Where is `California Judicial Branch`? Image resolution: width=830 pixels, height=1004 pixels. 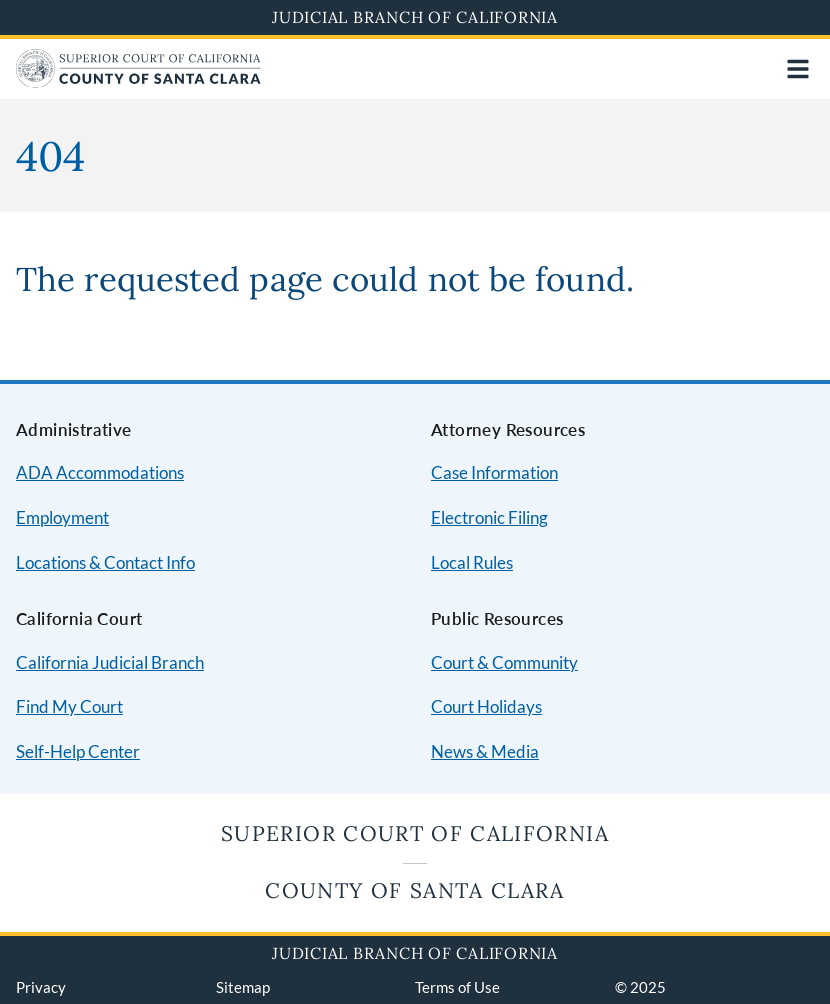 California Judicial Branch is located at coordinates (110, 662).